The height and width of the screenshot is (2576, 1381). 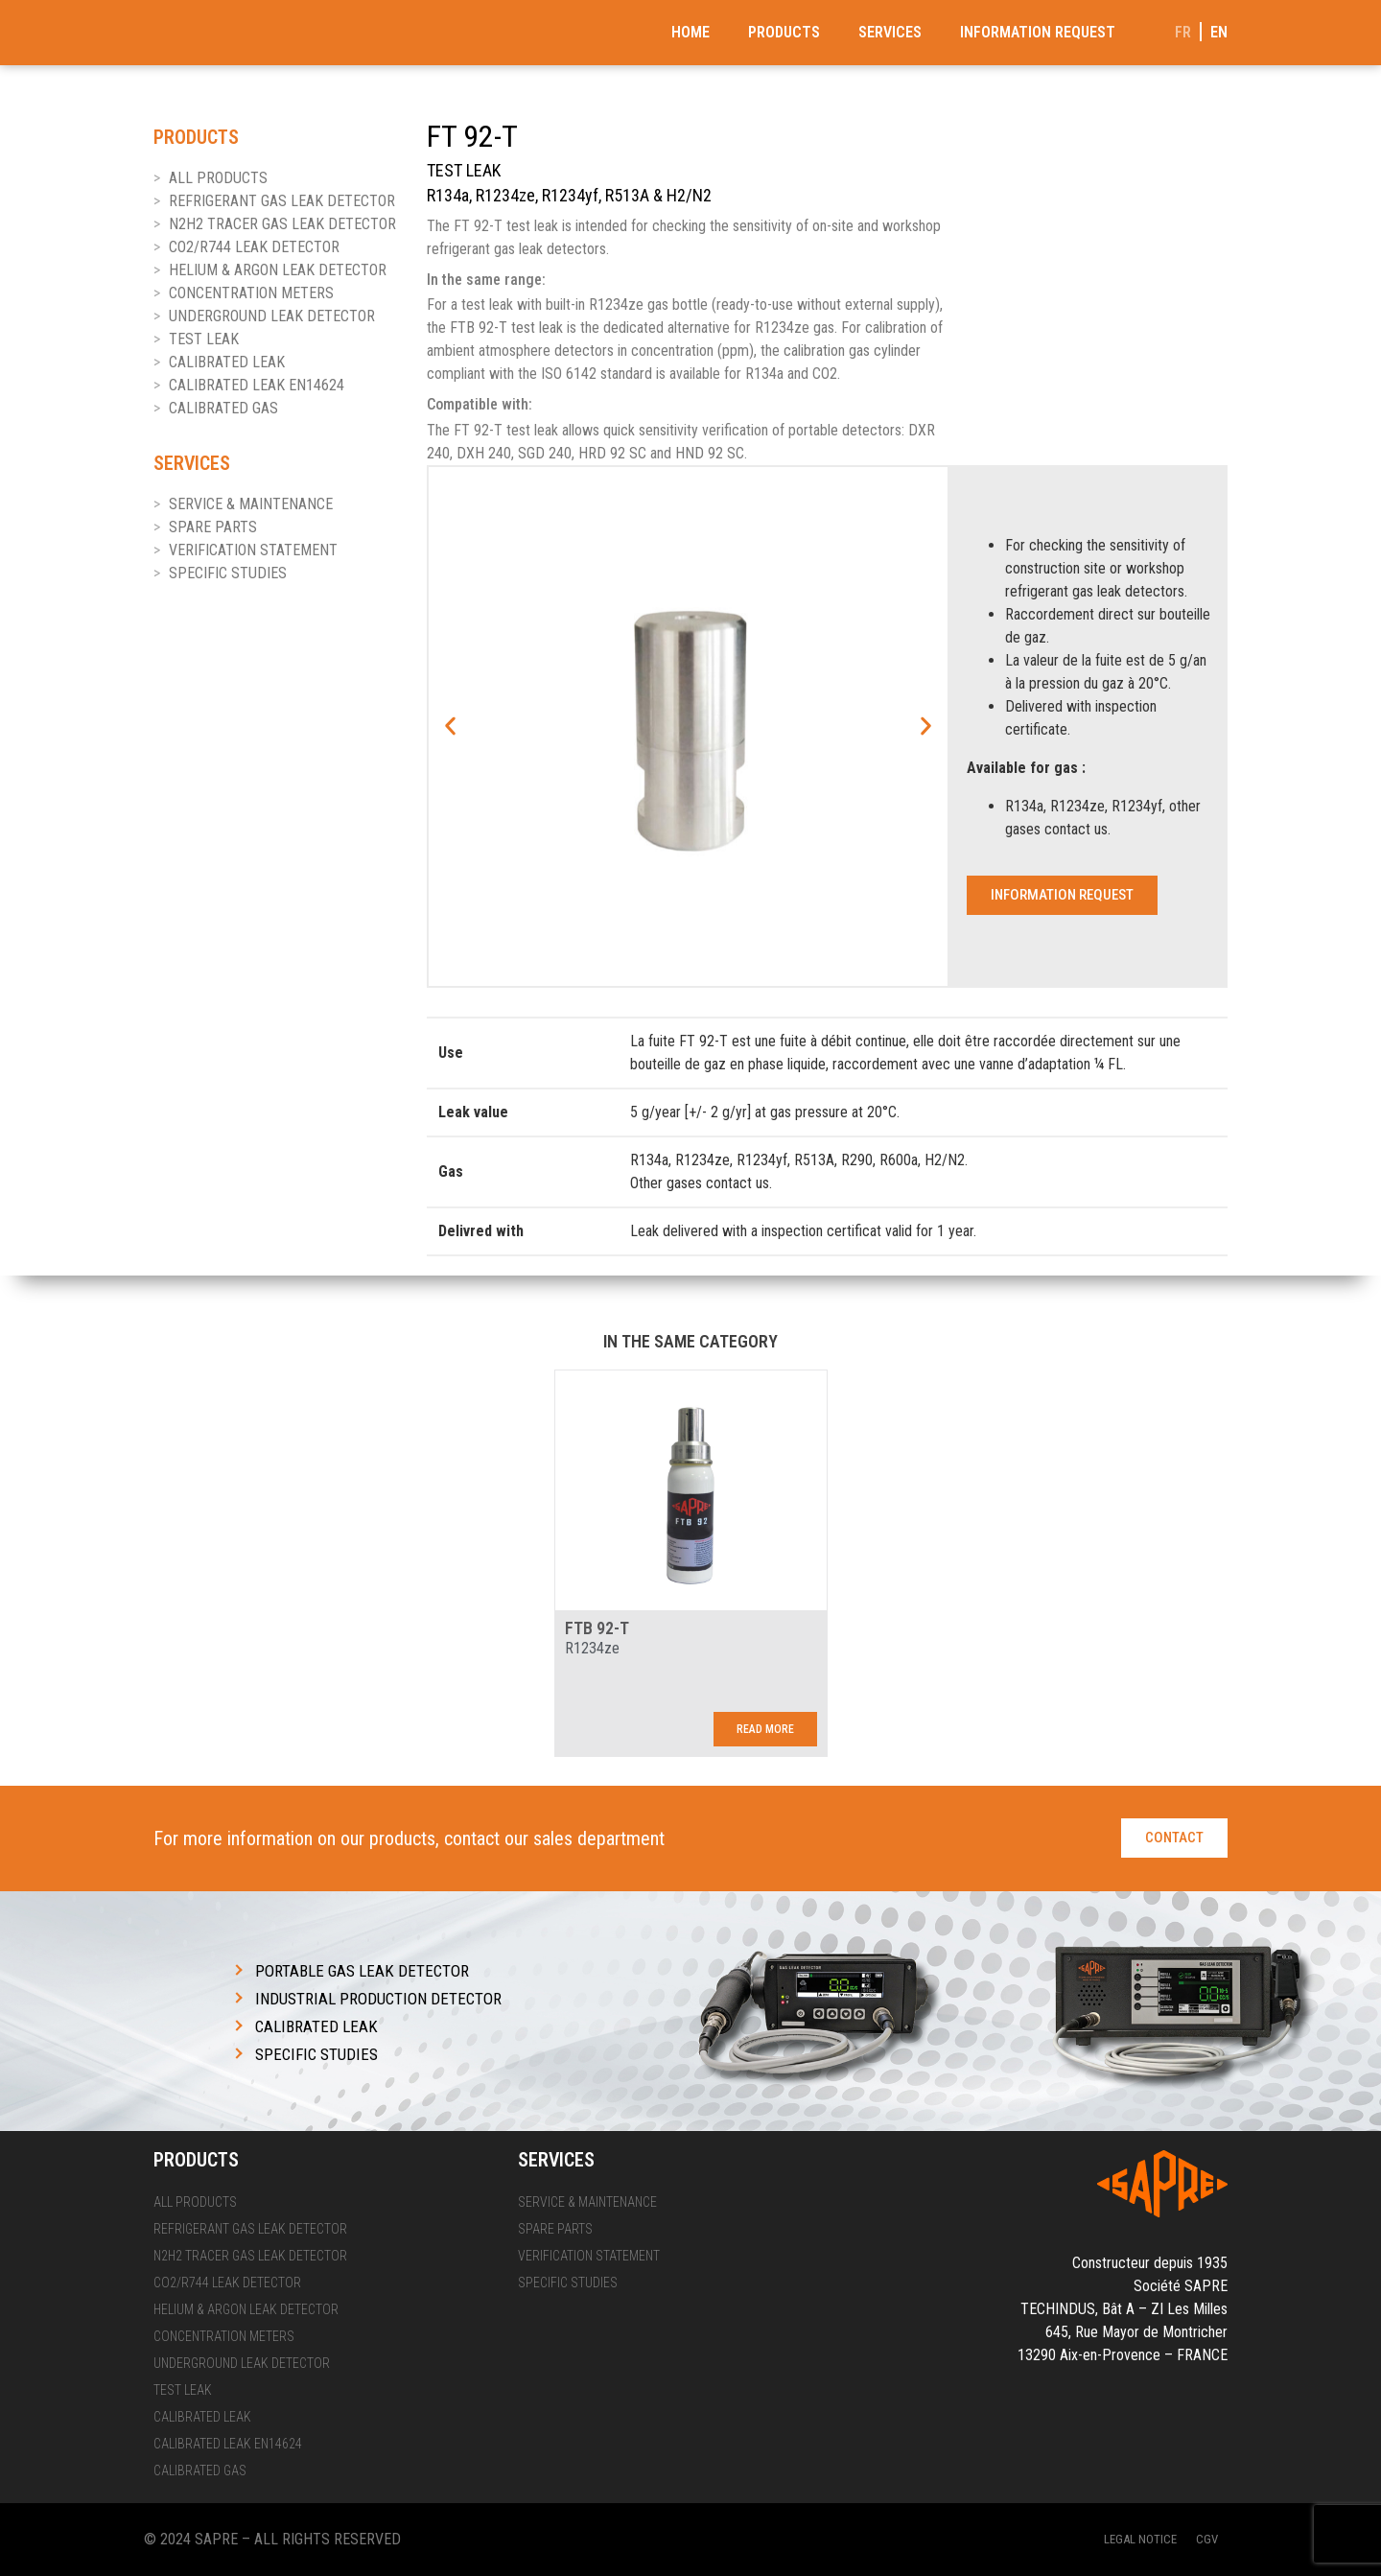 What do you see at coordinates (852, 350) in the screenshot?
I see `calibration gas cylinder` at bounding box center [852, 350].